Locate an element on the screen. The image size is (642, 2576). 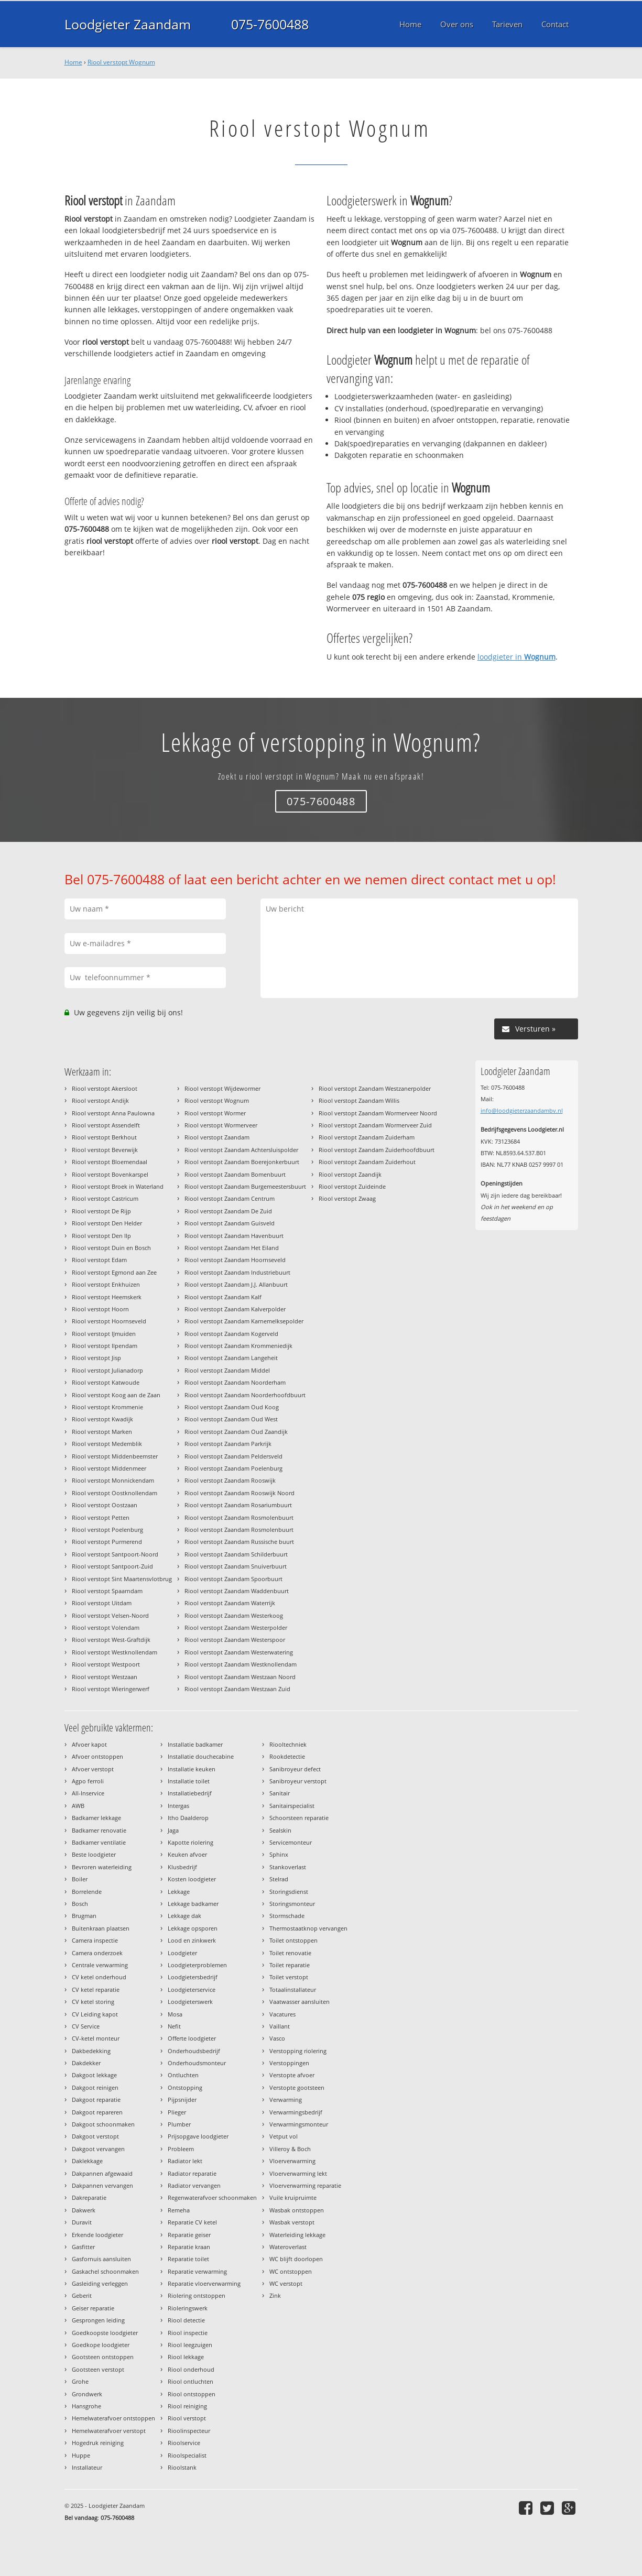
Brugman is located at coordinates (84, 1916).